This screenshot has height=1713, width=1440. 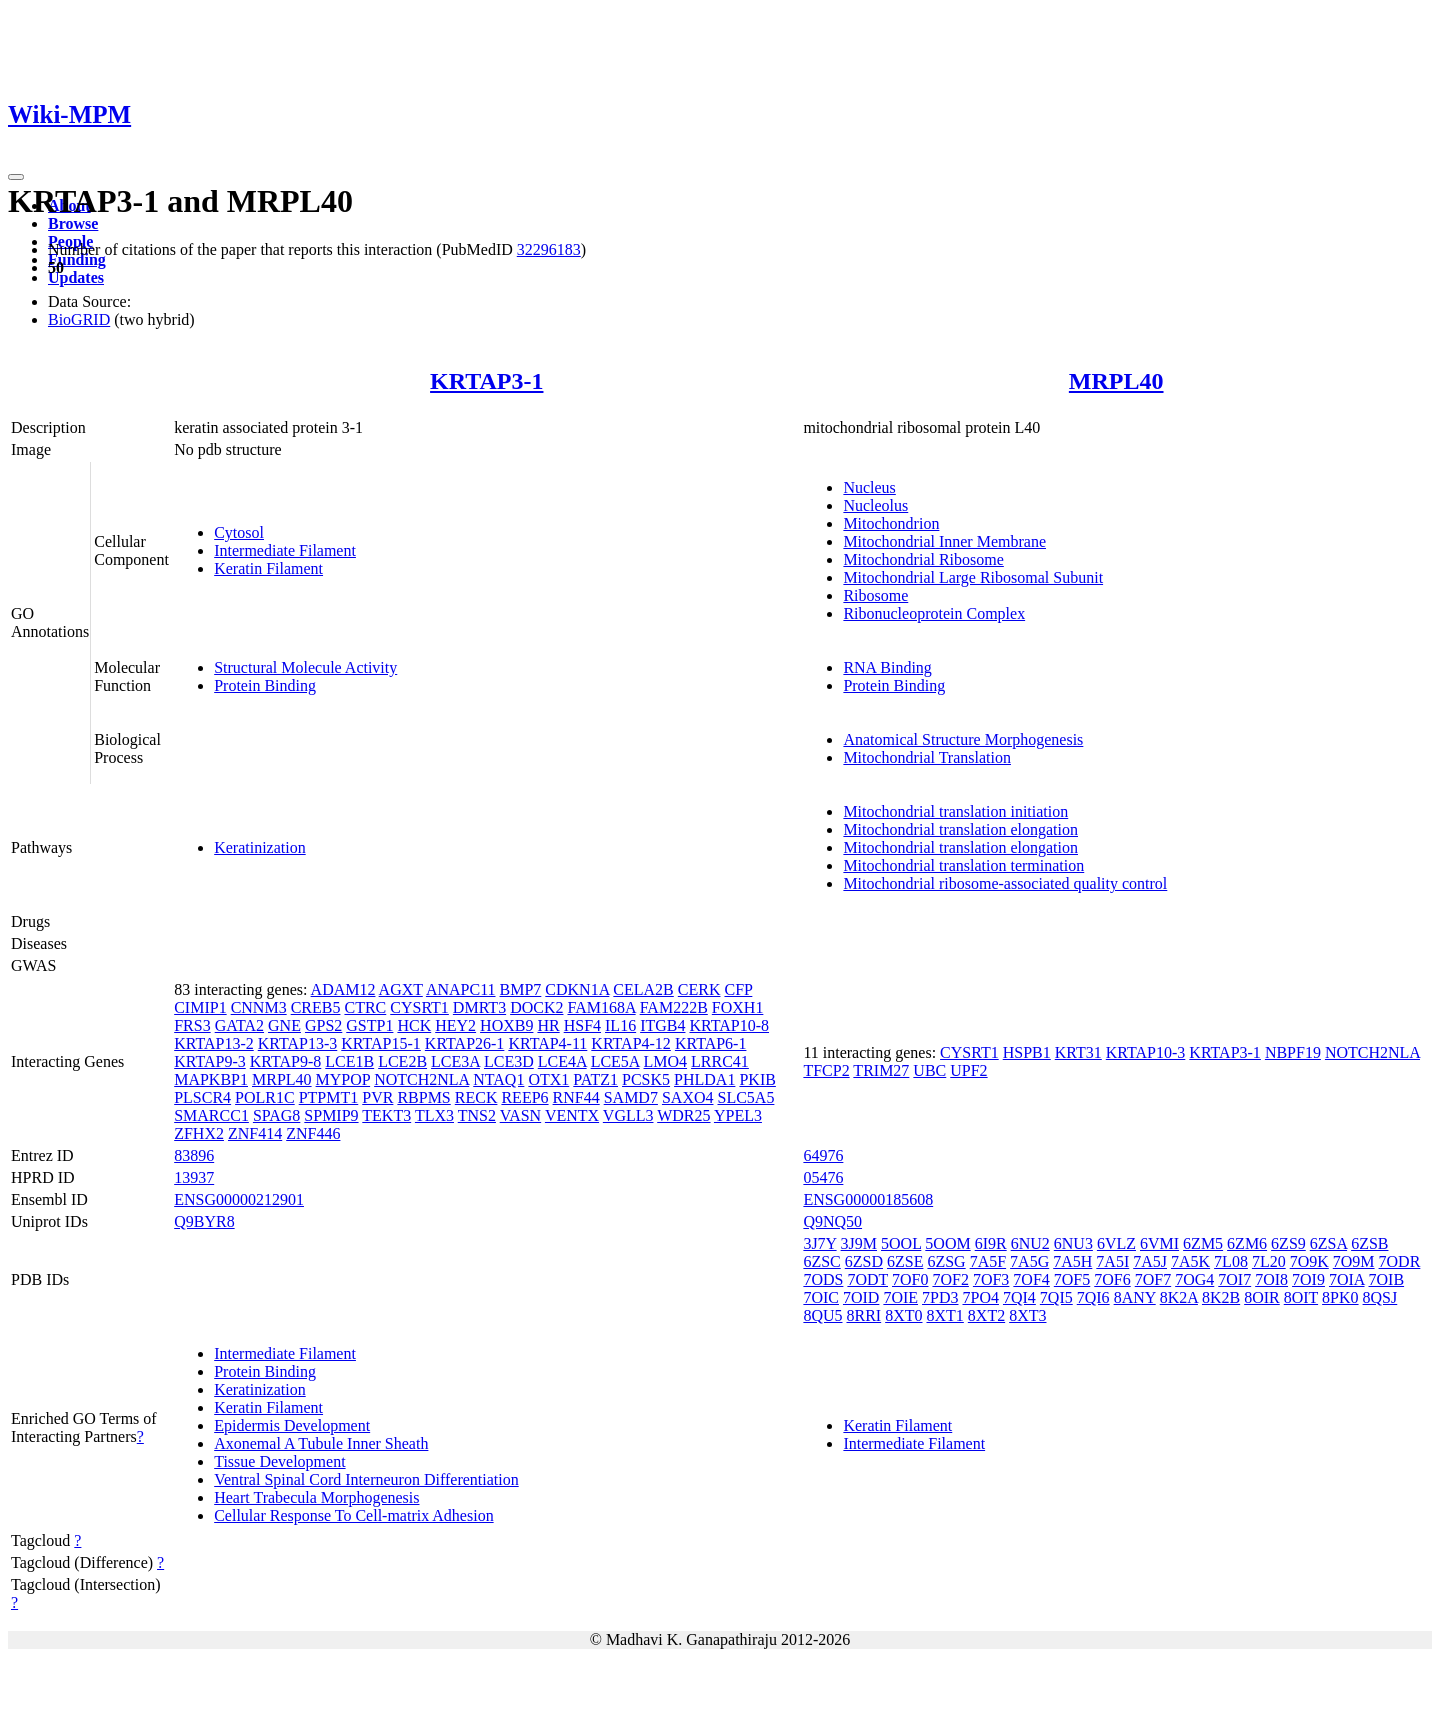 What do you see at coordinates (823, 1279) in the screenshot?
I see `7ODS` at bounding box center [823, 1279].